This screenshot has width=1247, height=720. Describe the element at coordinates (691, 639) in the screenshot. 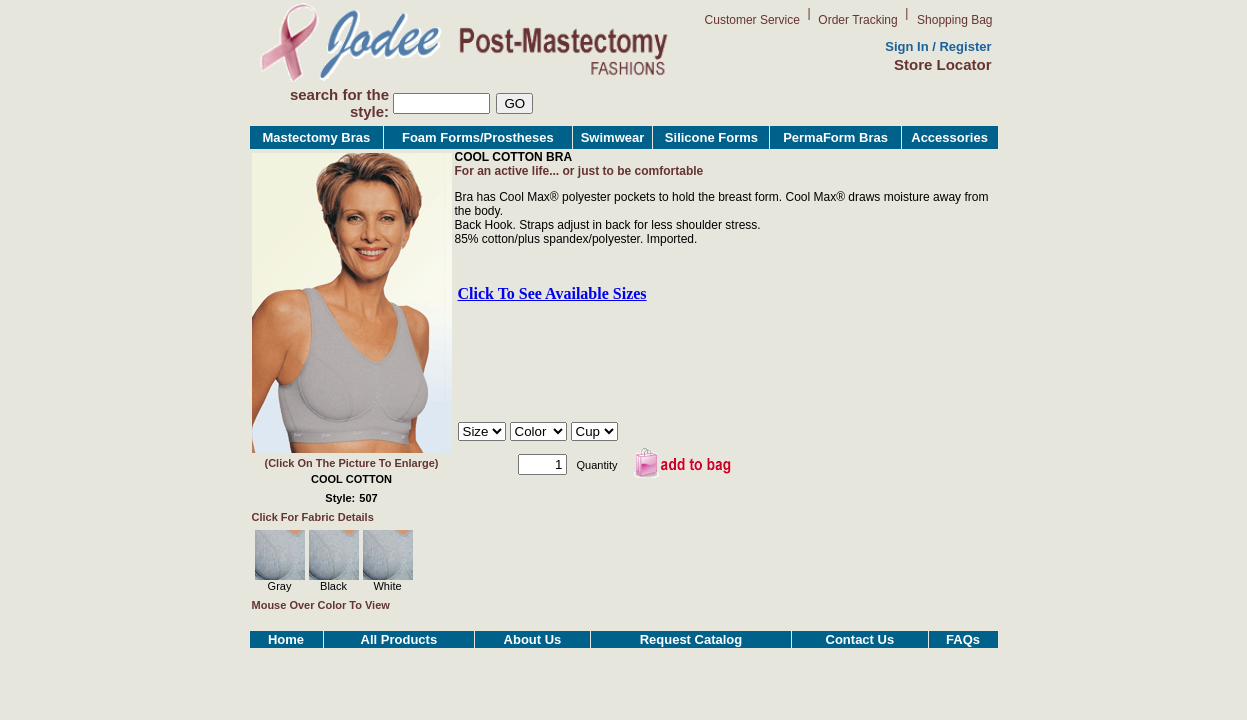

I see `Request Catalog` at that location.